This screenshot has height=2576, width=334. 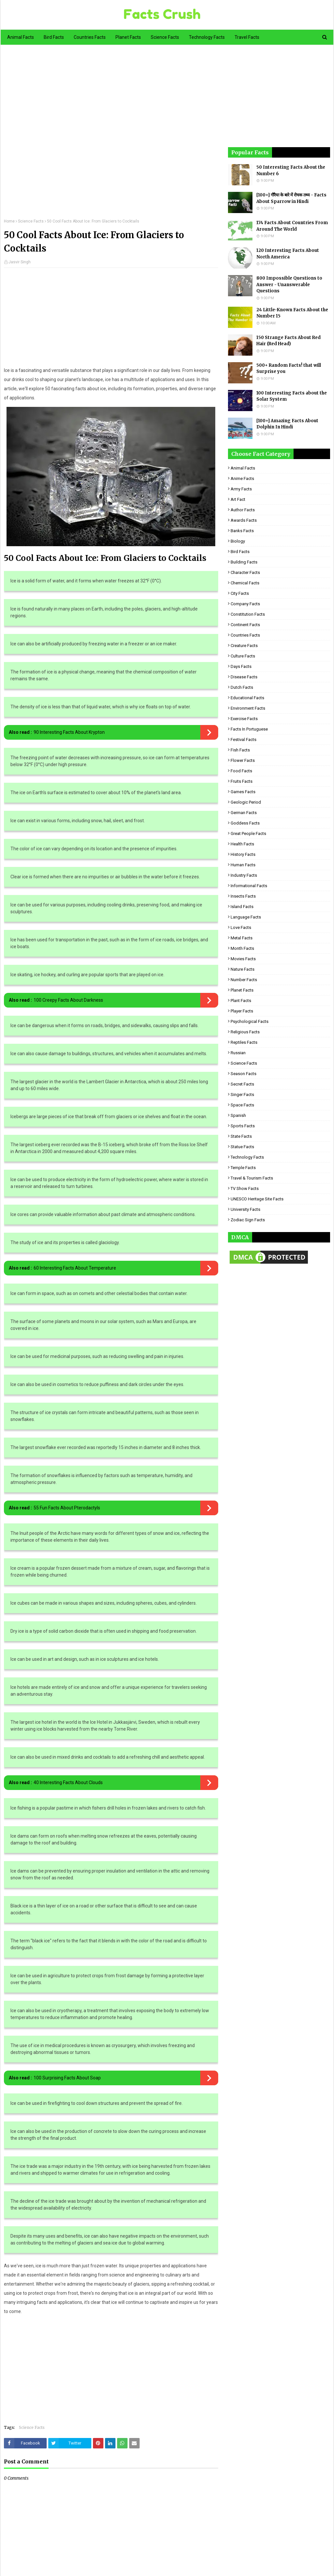 What do you see at coordinates (244, 875) in the screenshot?
I see `Industry Facts` at bounding box center [244, 875].